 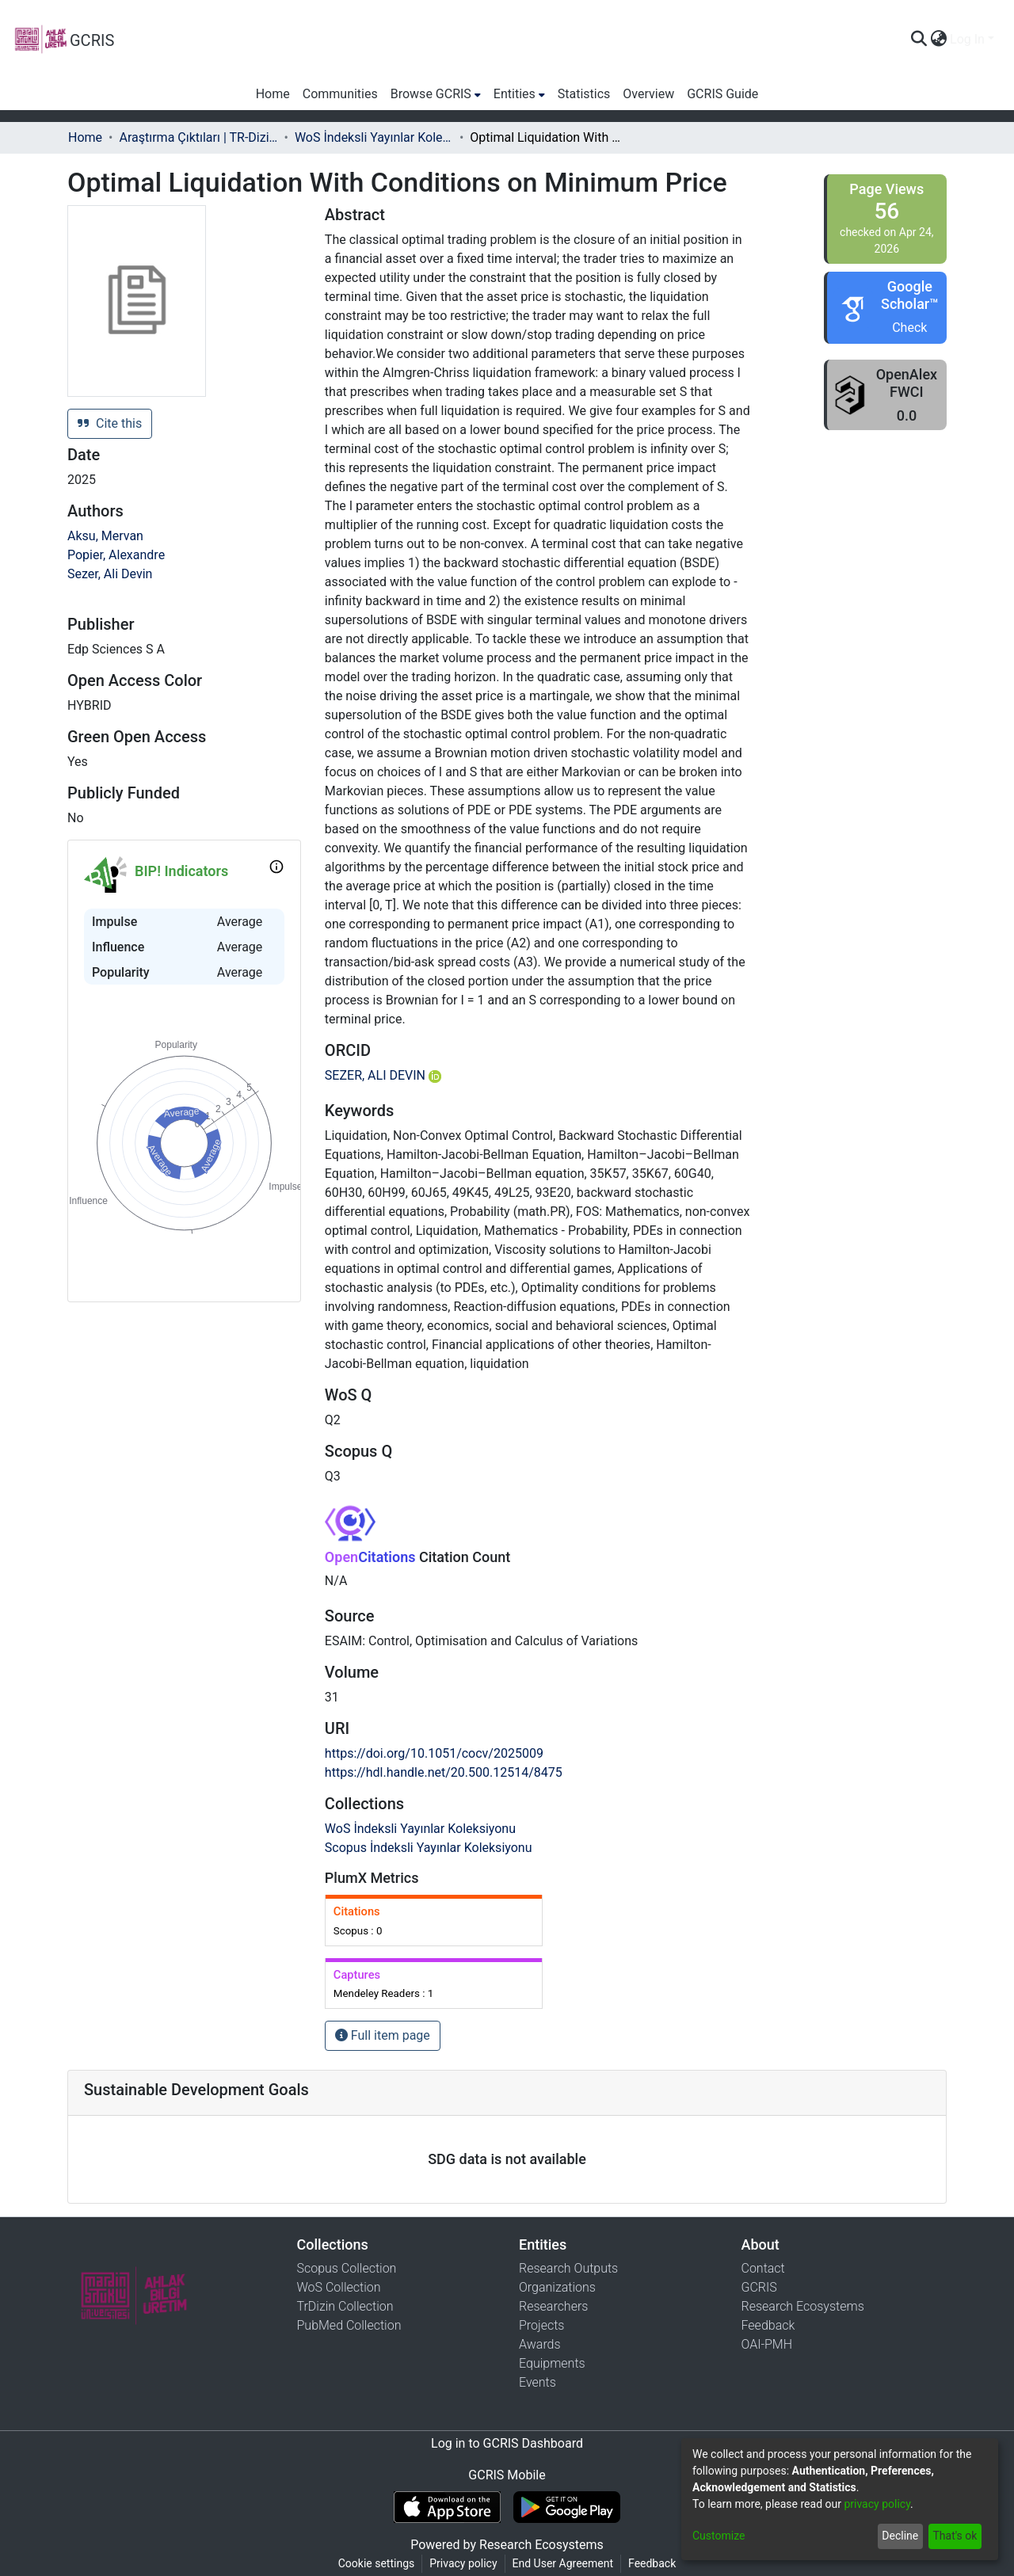 What do you see at coordinates (877, 2504) in the screenshot?
I see `privacy policy` at bounding box center [877, 2504].